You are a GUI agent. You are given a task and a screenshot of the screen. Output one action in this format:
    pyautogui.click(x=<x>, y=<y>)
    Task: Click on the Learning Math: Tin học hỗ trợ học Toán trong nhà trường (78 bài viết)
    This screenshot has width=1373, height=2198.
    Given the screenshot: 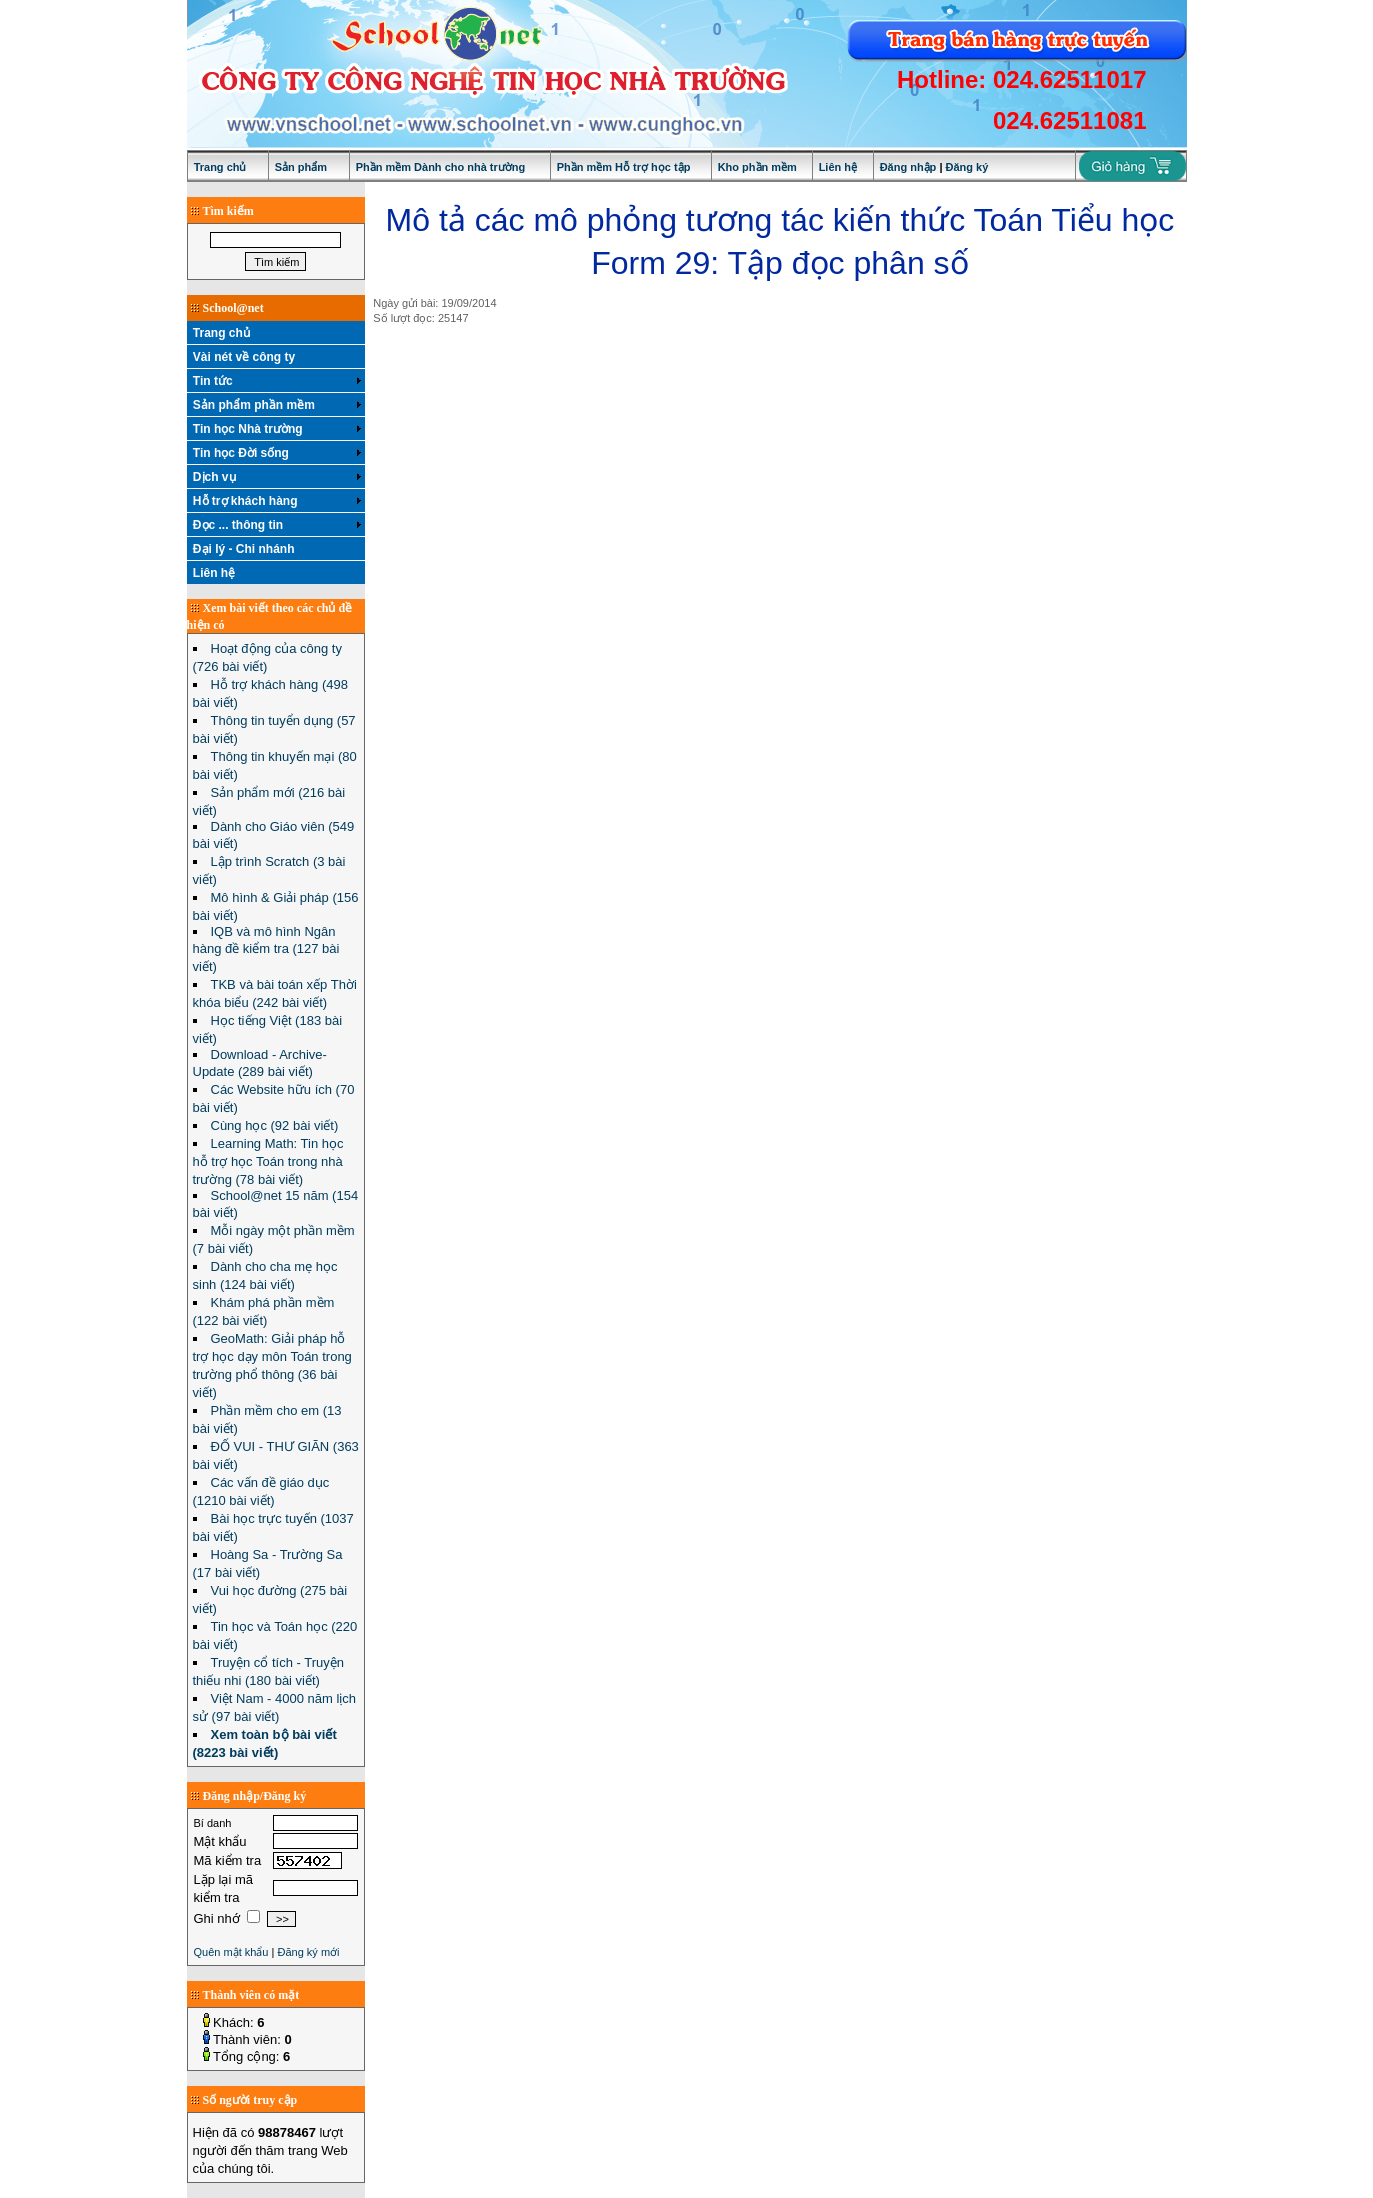 What is the action you would take?
    pyautogui.click(x=268, y=1161)
    